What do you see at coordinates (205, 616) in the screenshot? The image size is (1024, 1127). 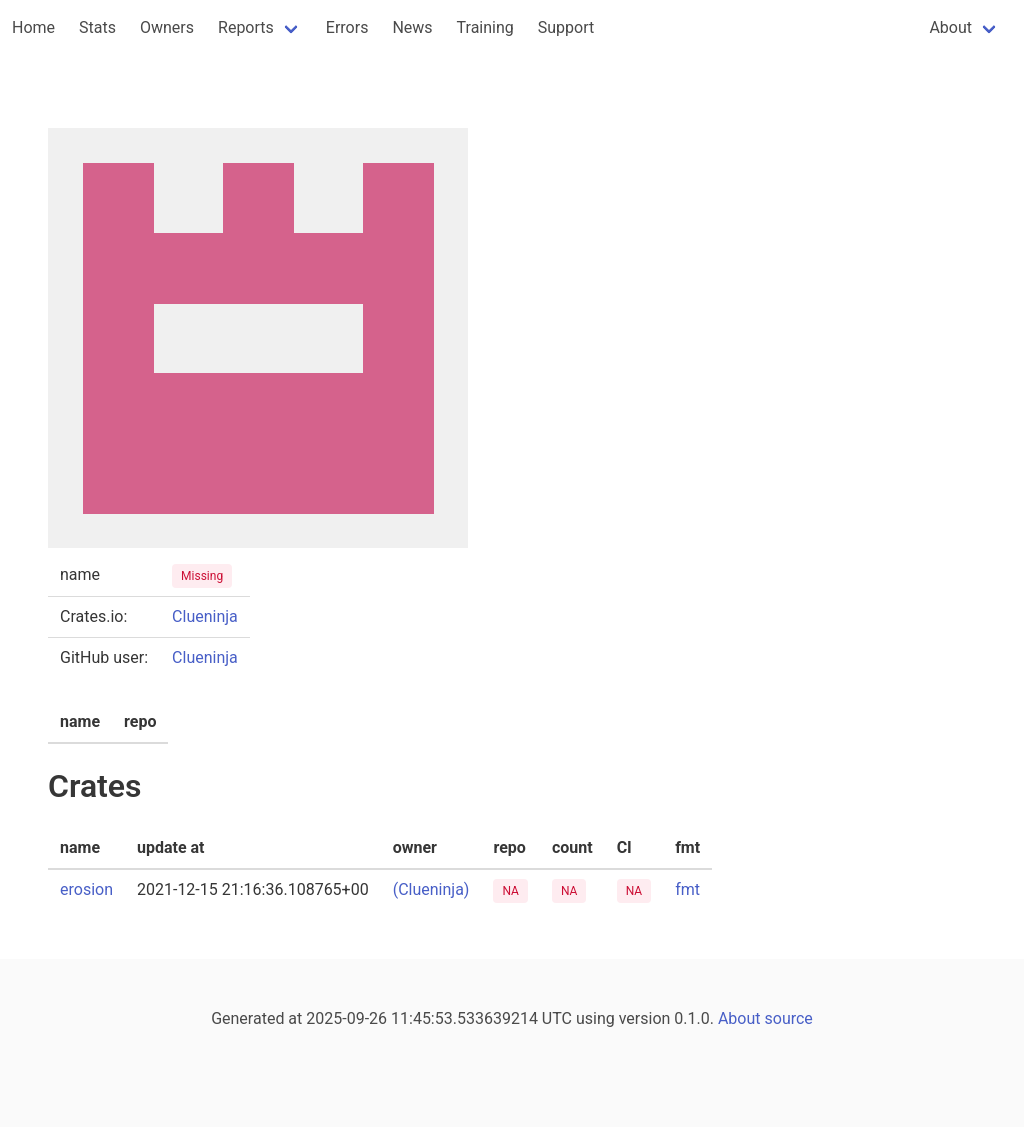 I see `Clueninja` at bounding box center [205, 616].